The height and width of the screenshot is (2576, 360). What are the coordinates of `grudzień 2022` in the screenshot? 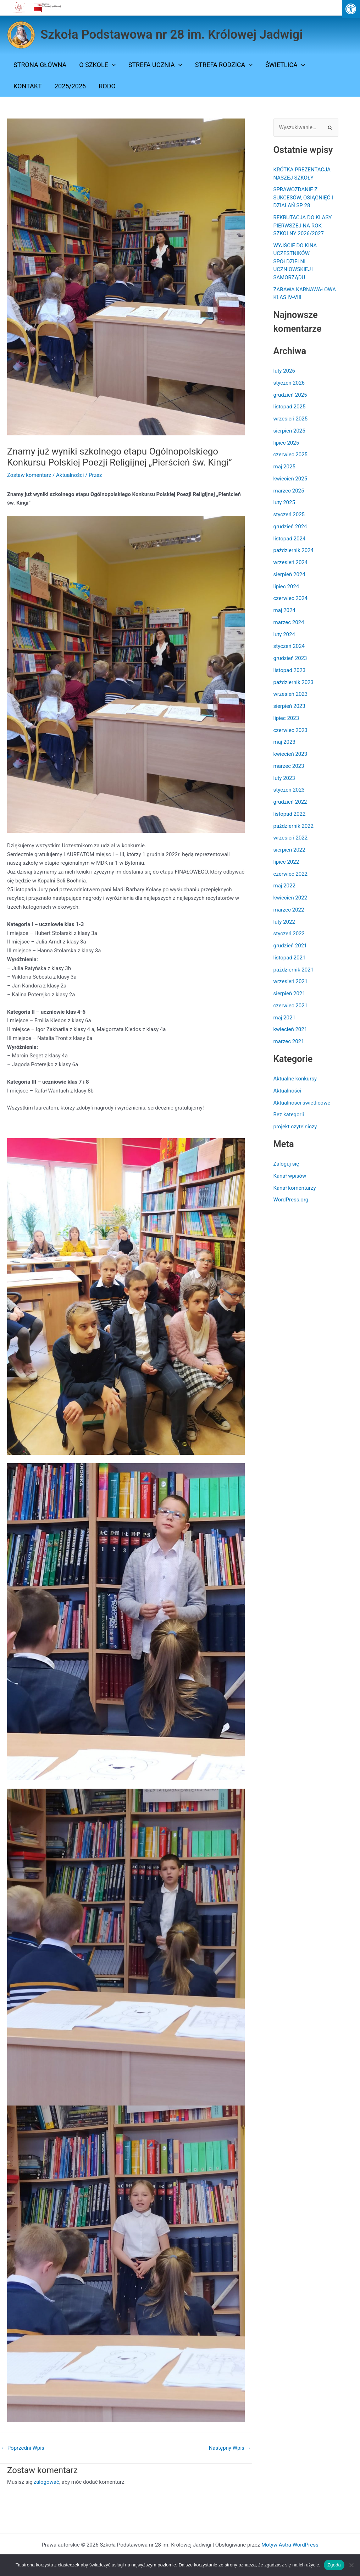 It's located at (290, 802).